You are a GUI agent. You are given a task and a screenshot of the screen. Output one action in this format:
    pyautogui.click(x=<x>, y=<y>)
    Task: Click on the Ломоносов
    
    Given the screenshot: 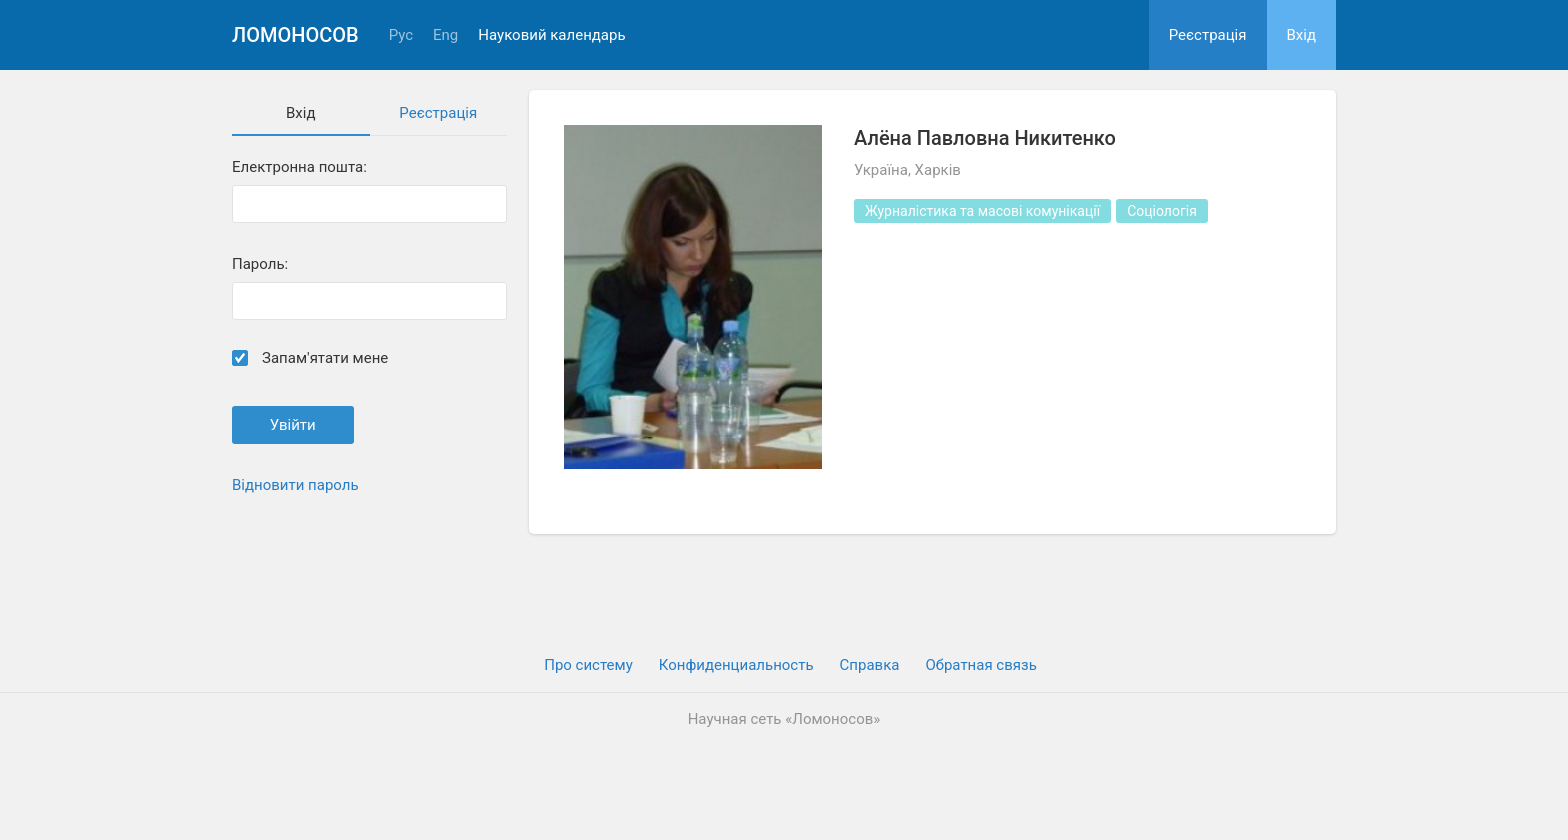 What is the action you would take?
    pyautogui.click(x=295, y=35)
    